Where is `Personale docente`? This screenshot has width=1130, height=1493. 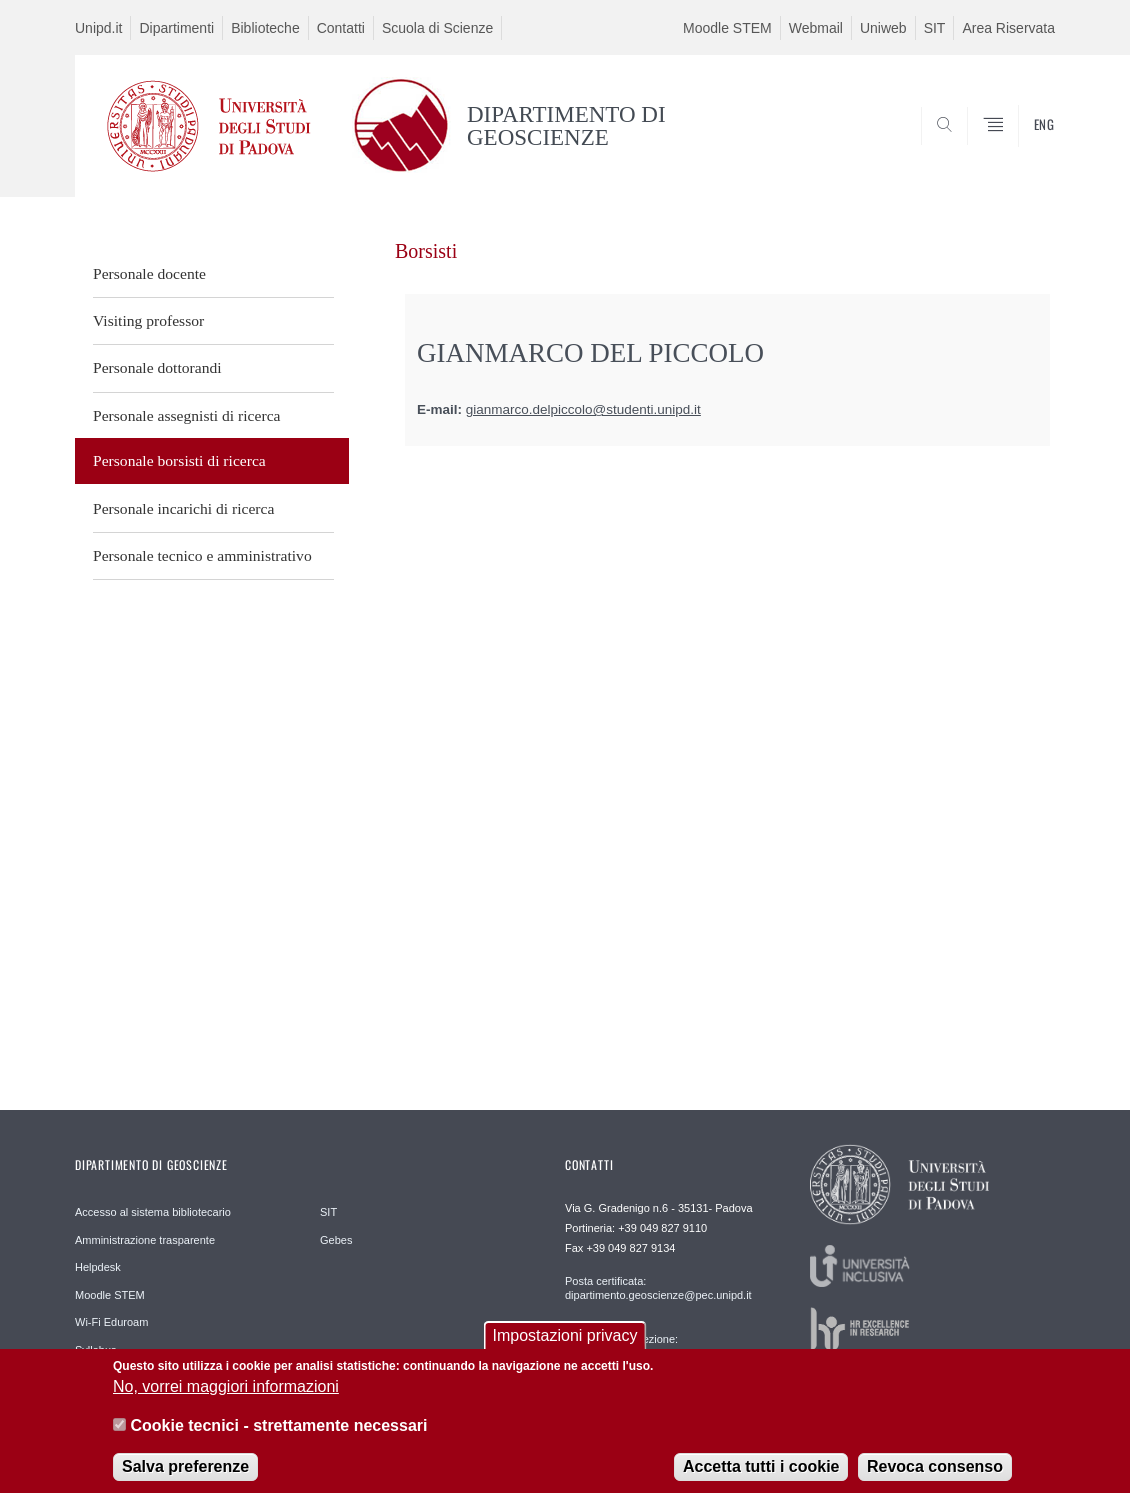 Personale docente is located at coordinates (149, 273).